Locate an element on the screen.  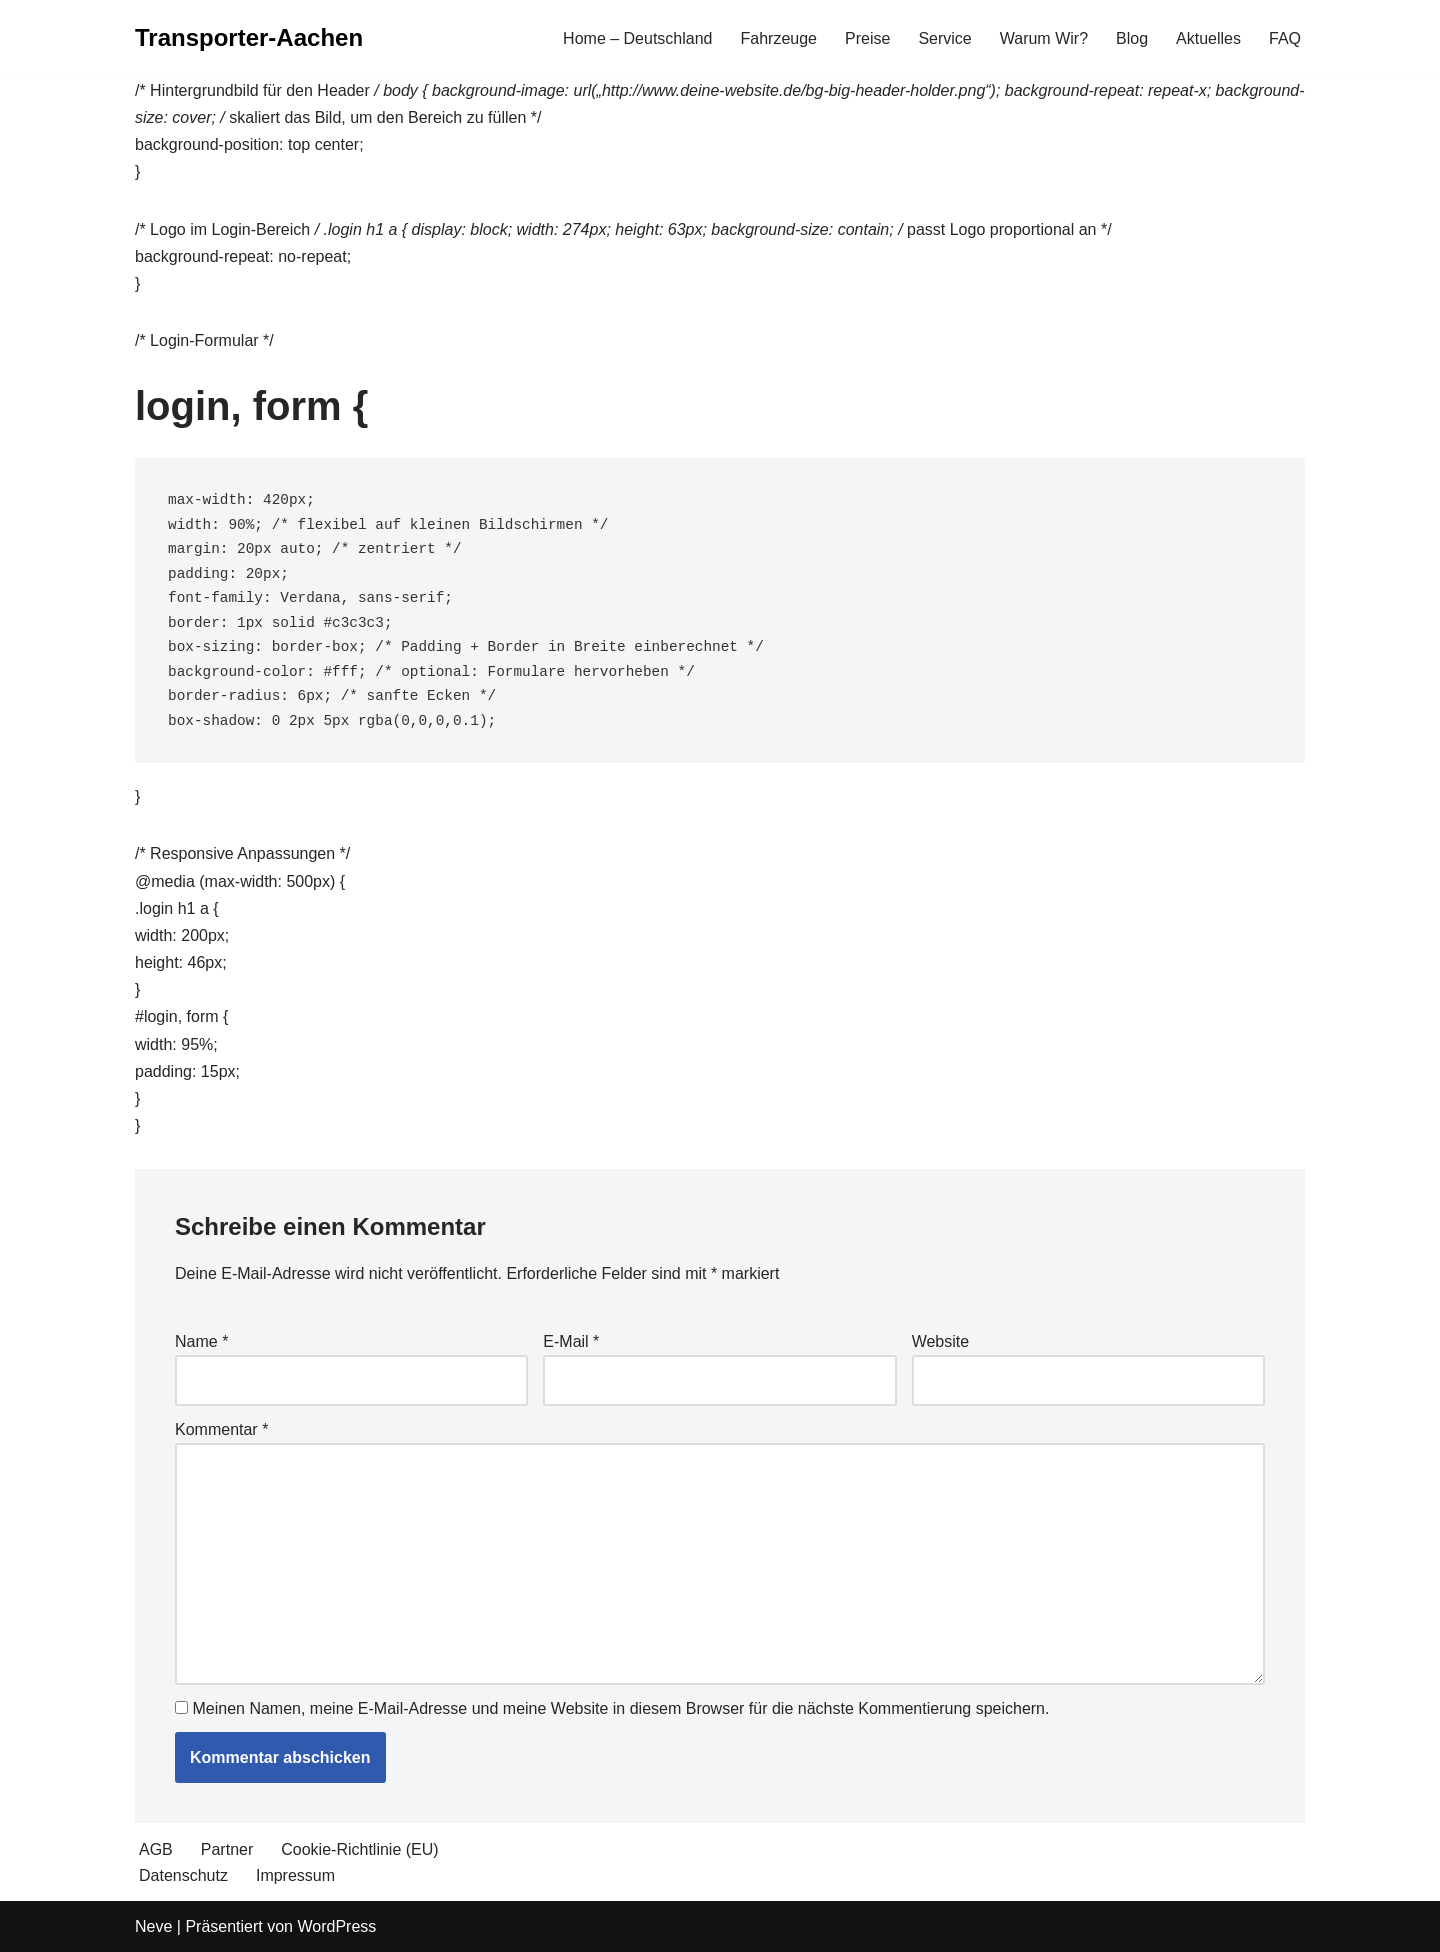
Meinen Namen, meine E-Mail-Adresse und meine Website in diesem Browser für die nächste Kommentierung speichern. is located at coordinates (620, 1708).